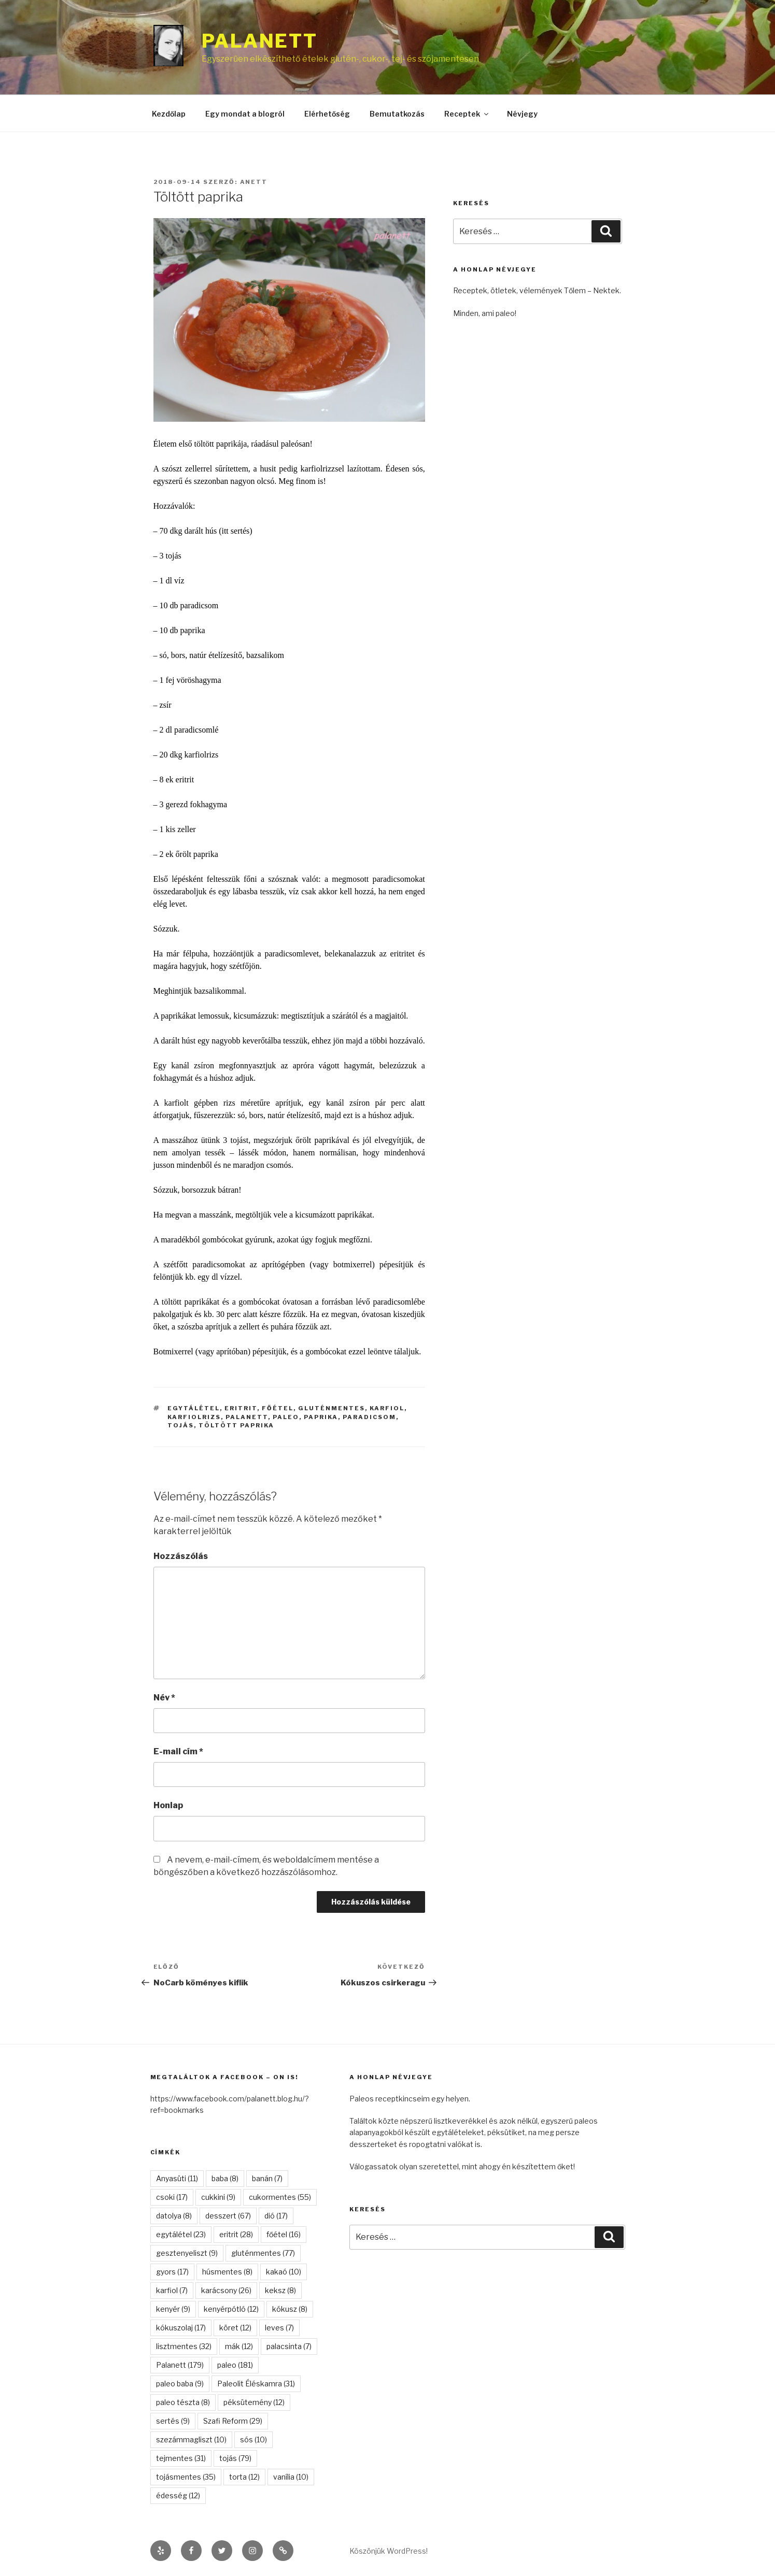 The width and height of the screenshot is (775, 2576). What do you see at coordinates (254, 2402) in the screenshot?
I see `péksütemény [péksütemény (12 elem)]` at bounding box center [254, 2402].